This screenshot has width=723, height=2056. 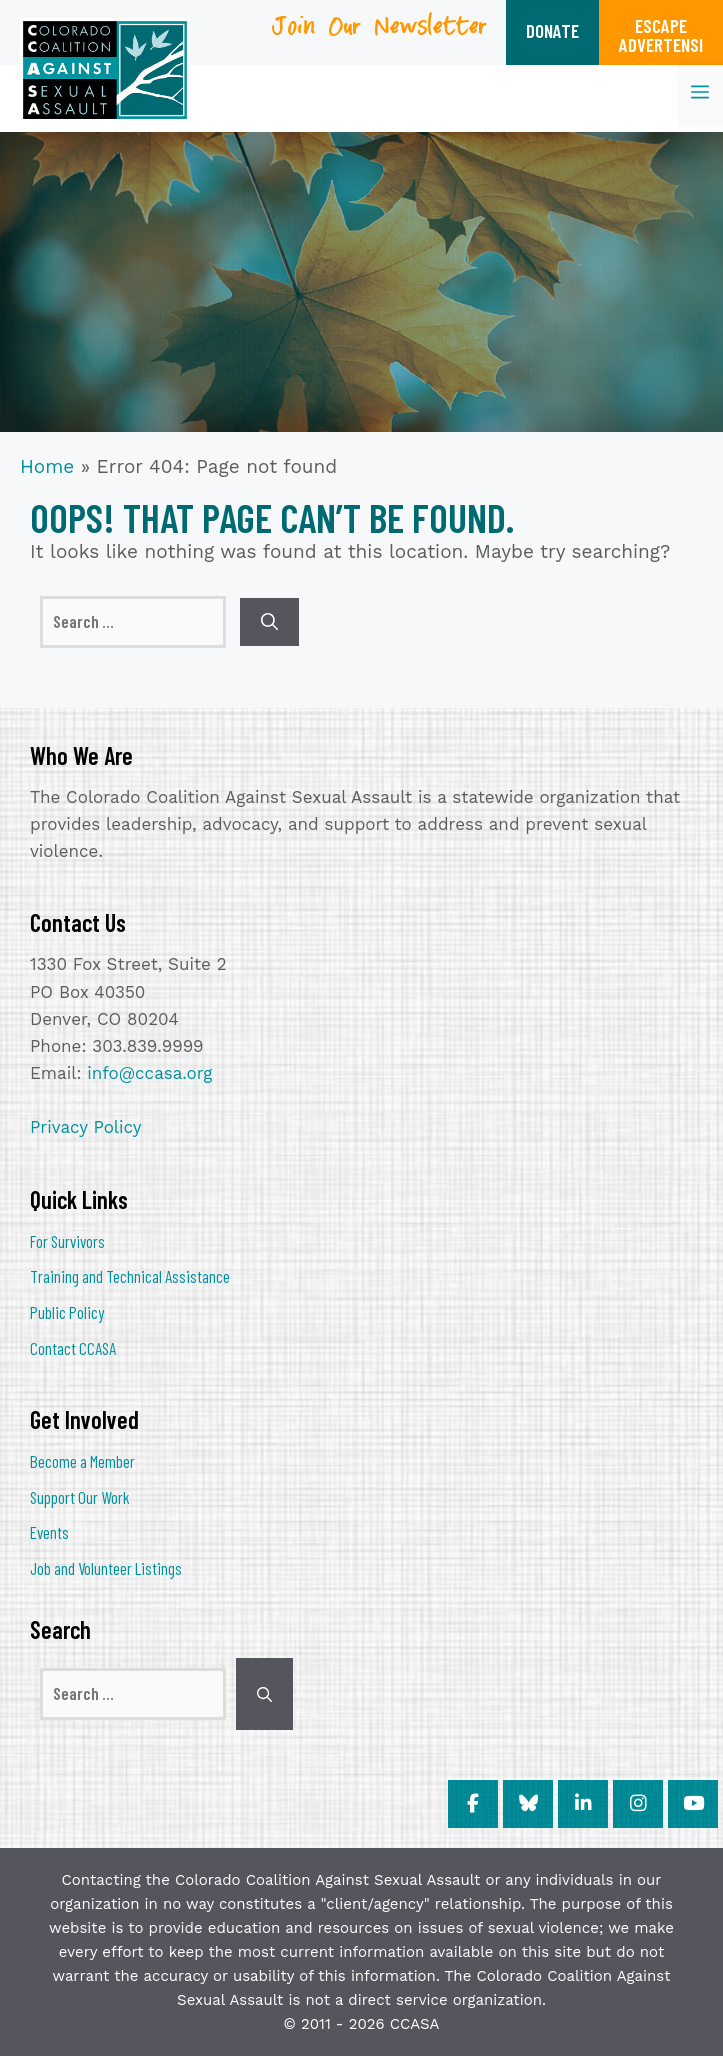 What do you see at coordinates (82, 1461) in the screenshot?
I see `Become a Member` at bounding box center [82, 1461].